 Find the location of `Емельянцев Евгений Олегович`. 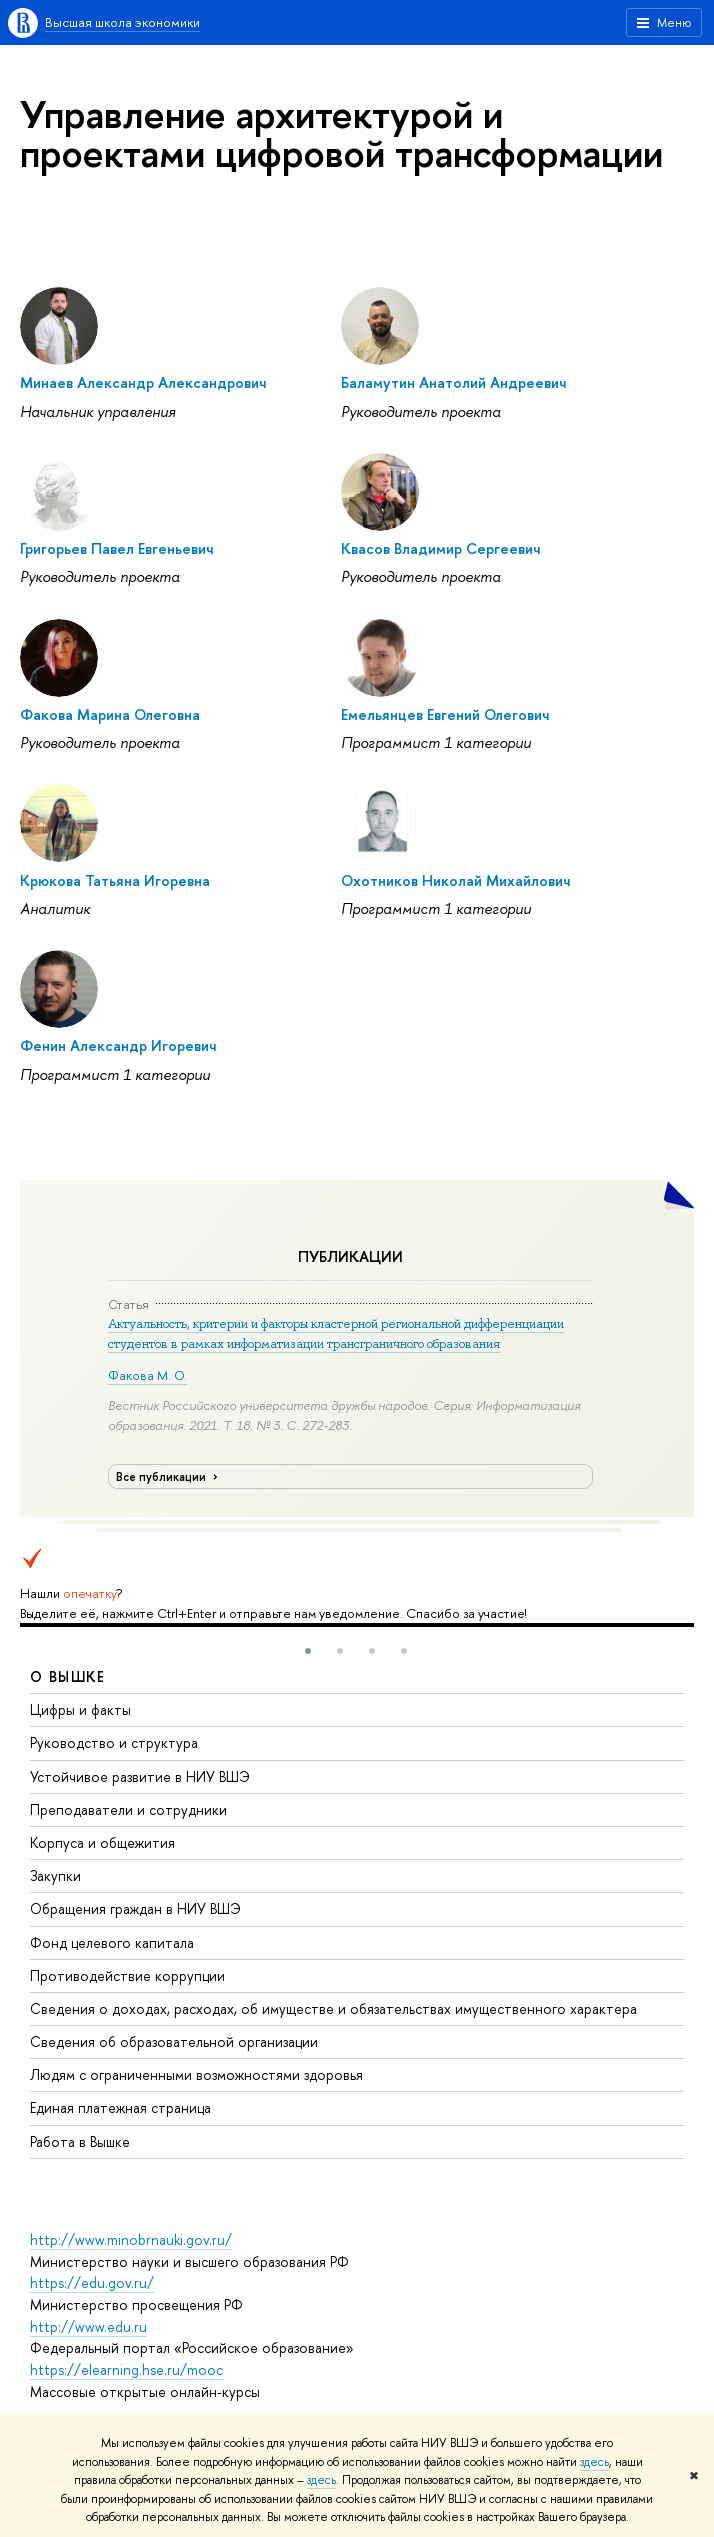

Емельянцев Евгений Олегович is located at coordinates (445, 714).